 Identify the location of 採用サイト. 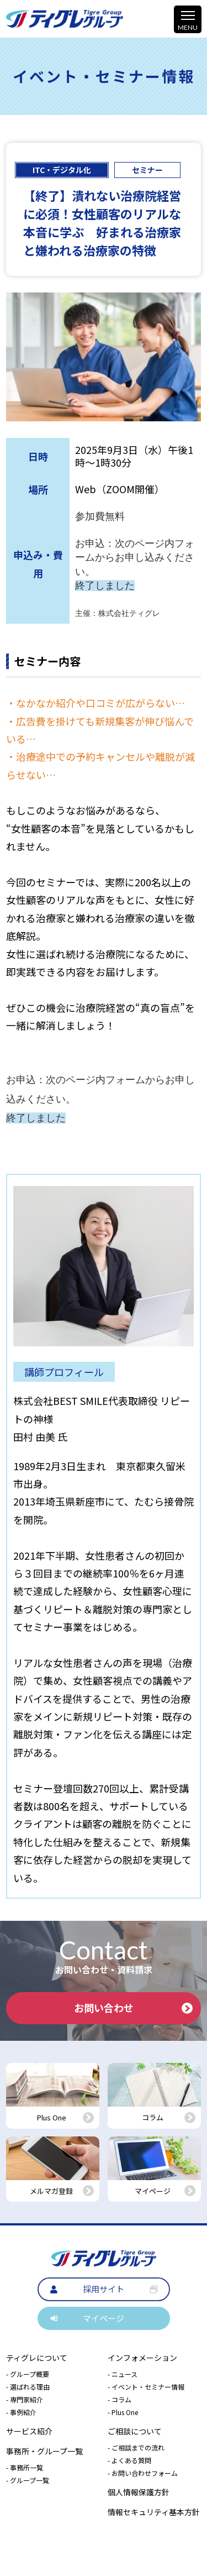
(103, 2289).